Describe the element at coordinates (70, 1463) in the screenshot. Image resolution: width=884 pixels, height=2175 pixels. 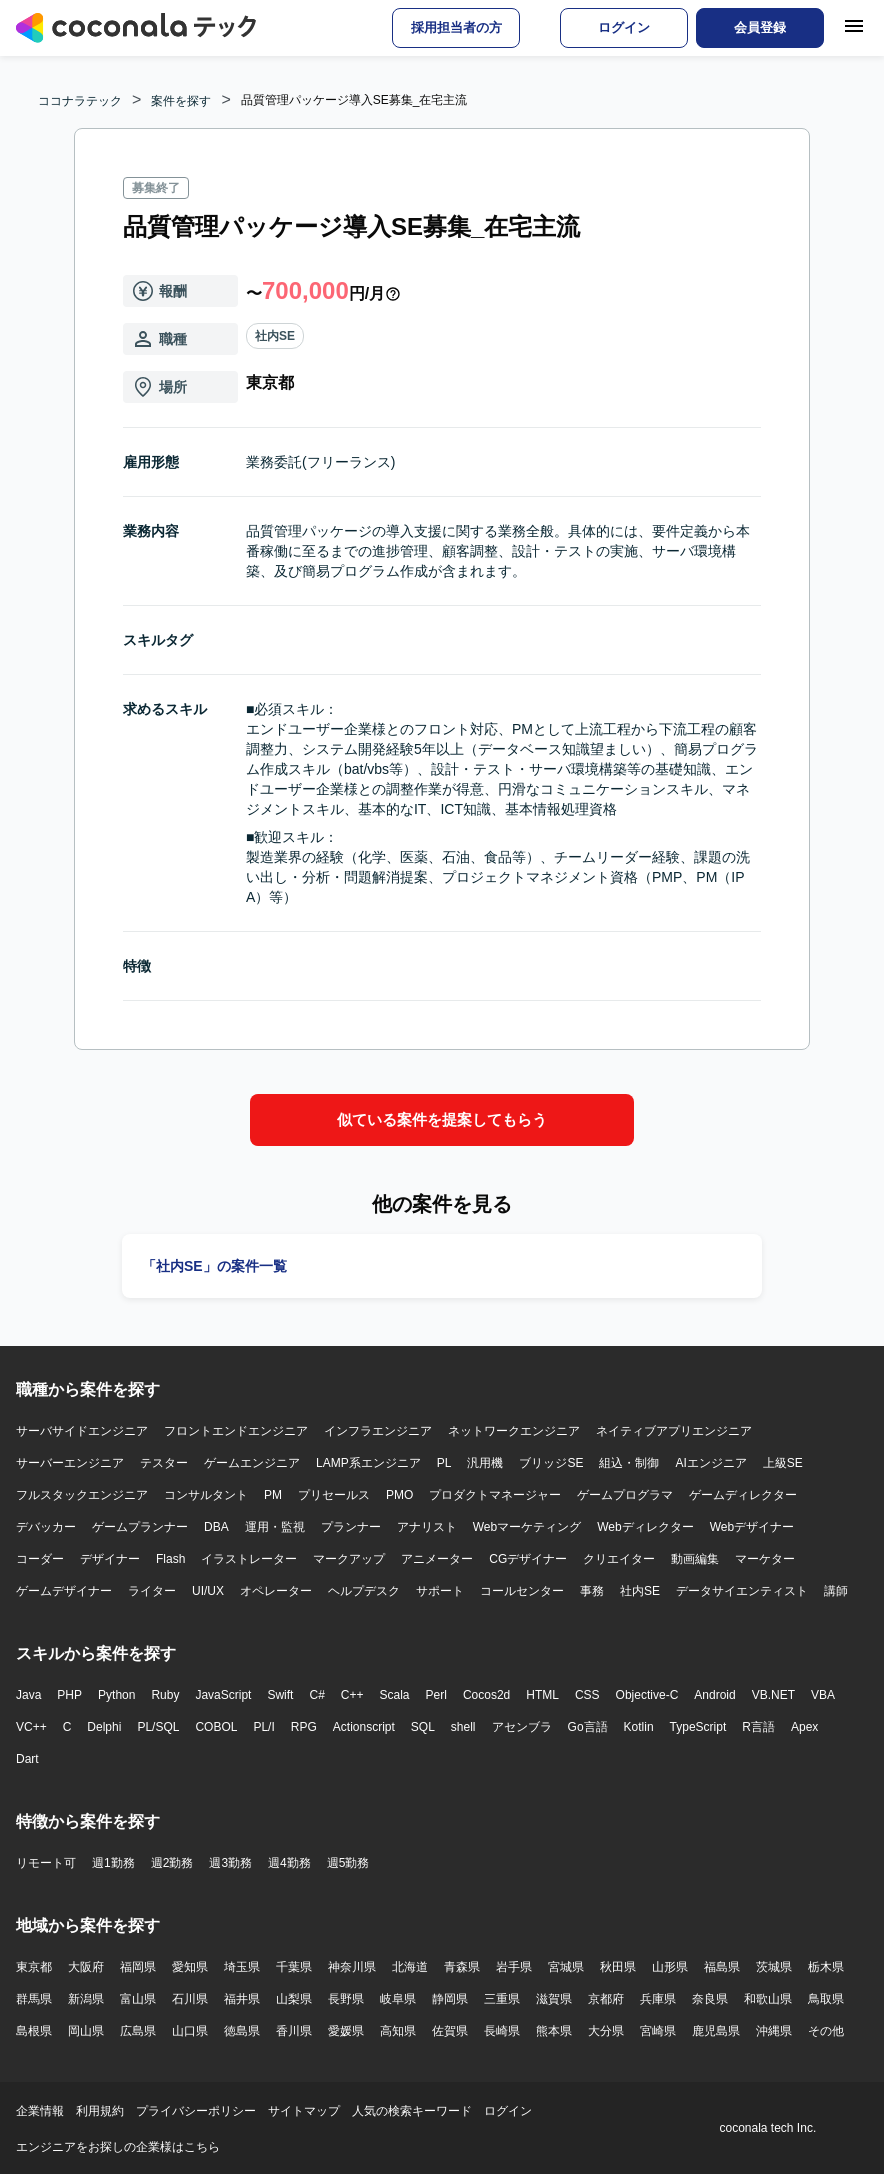
I see `サーバーエンジニア` at that location.